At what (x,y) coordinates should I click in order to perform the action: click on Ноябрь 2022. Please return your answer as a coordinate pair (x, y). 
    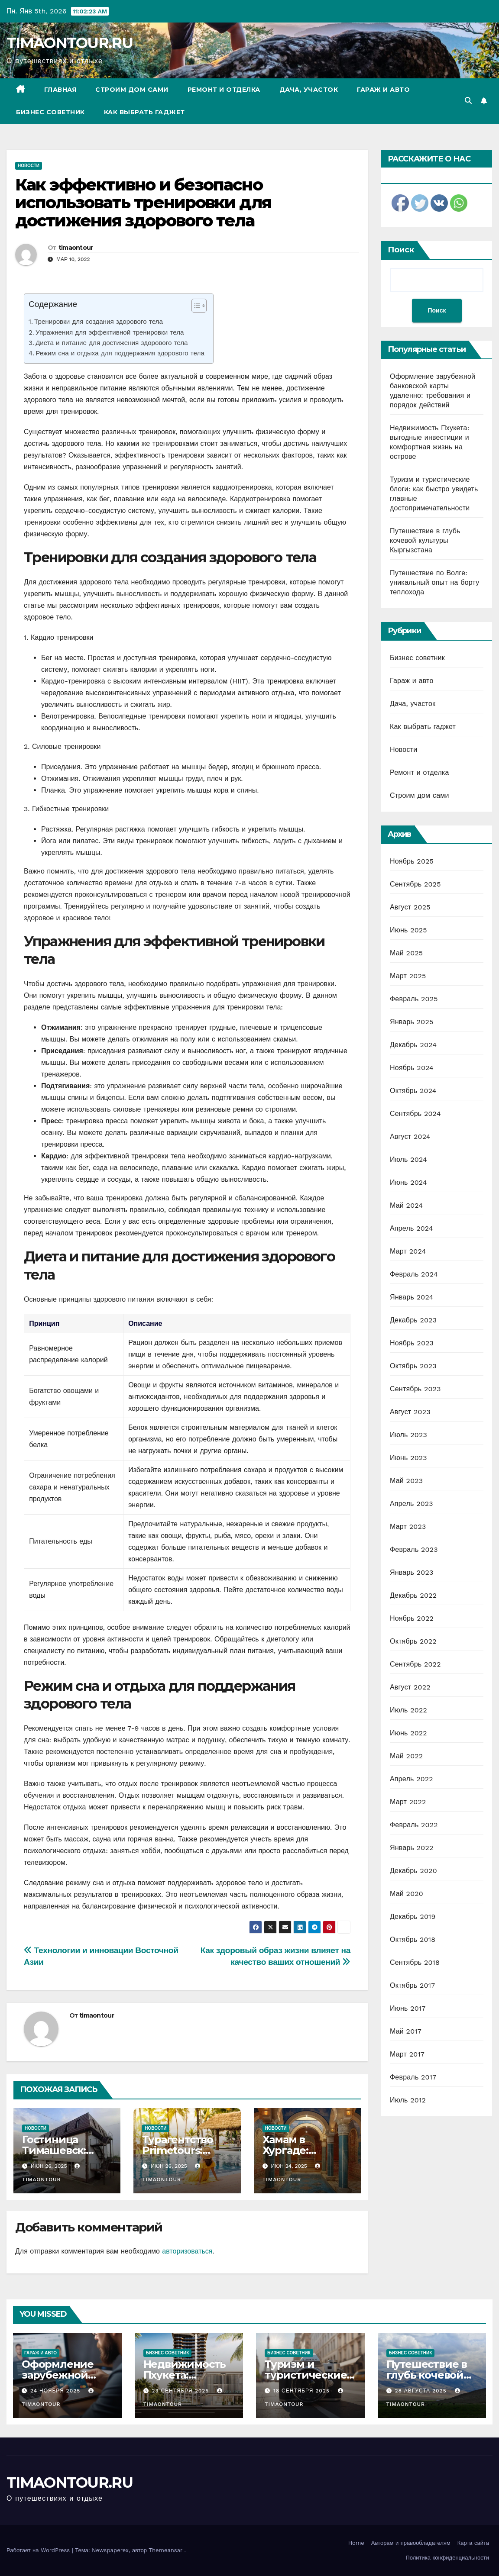
    Looking at the image, I should click on (412, 1618).